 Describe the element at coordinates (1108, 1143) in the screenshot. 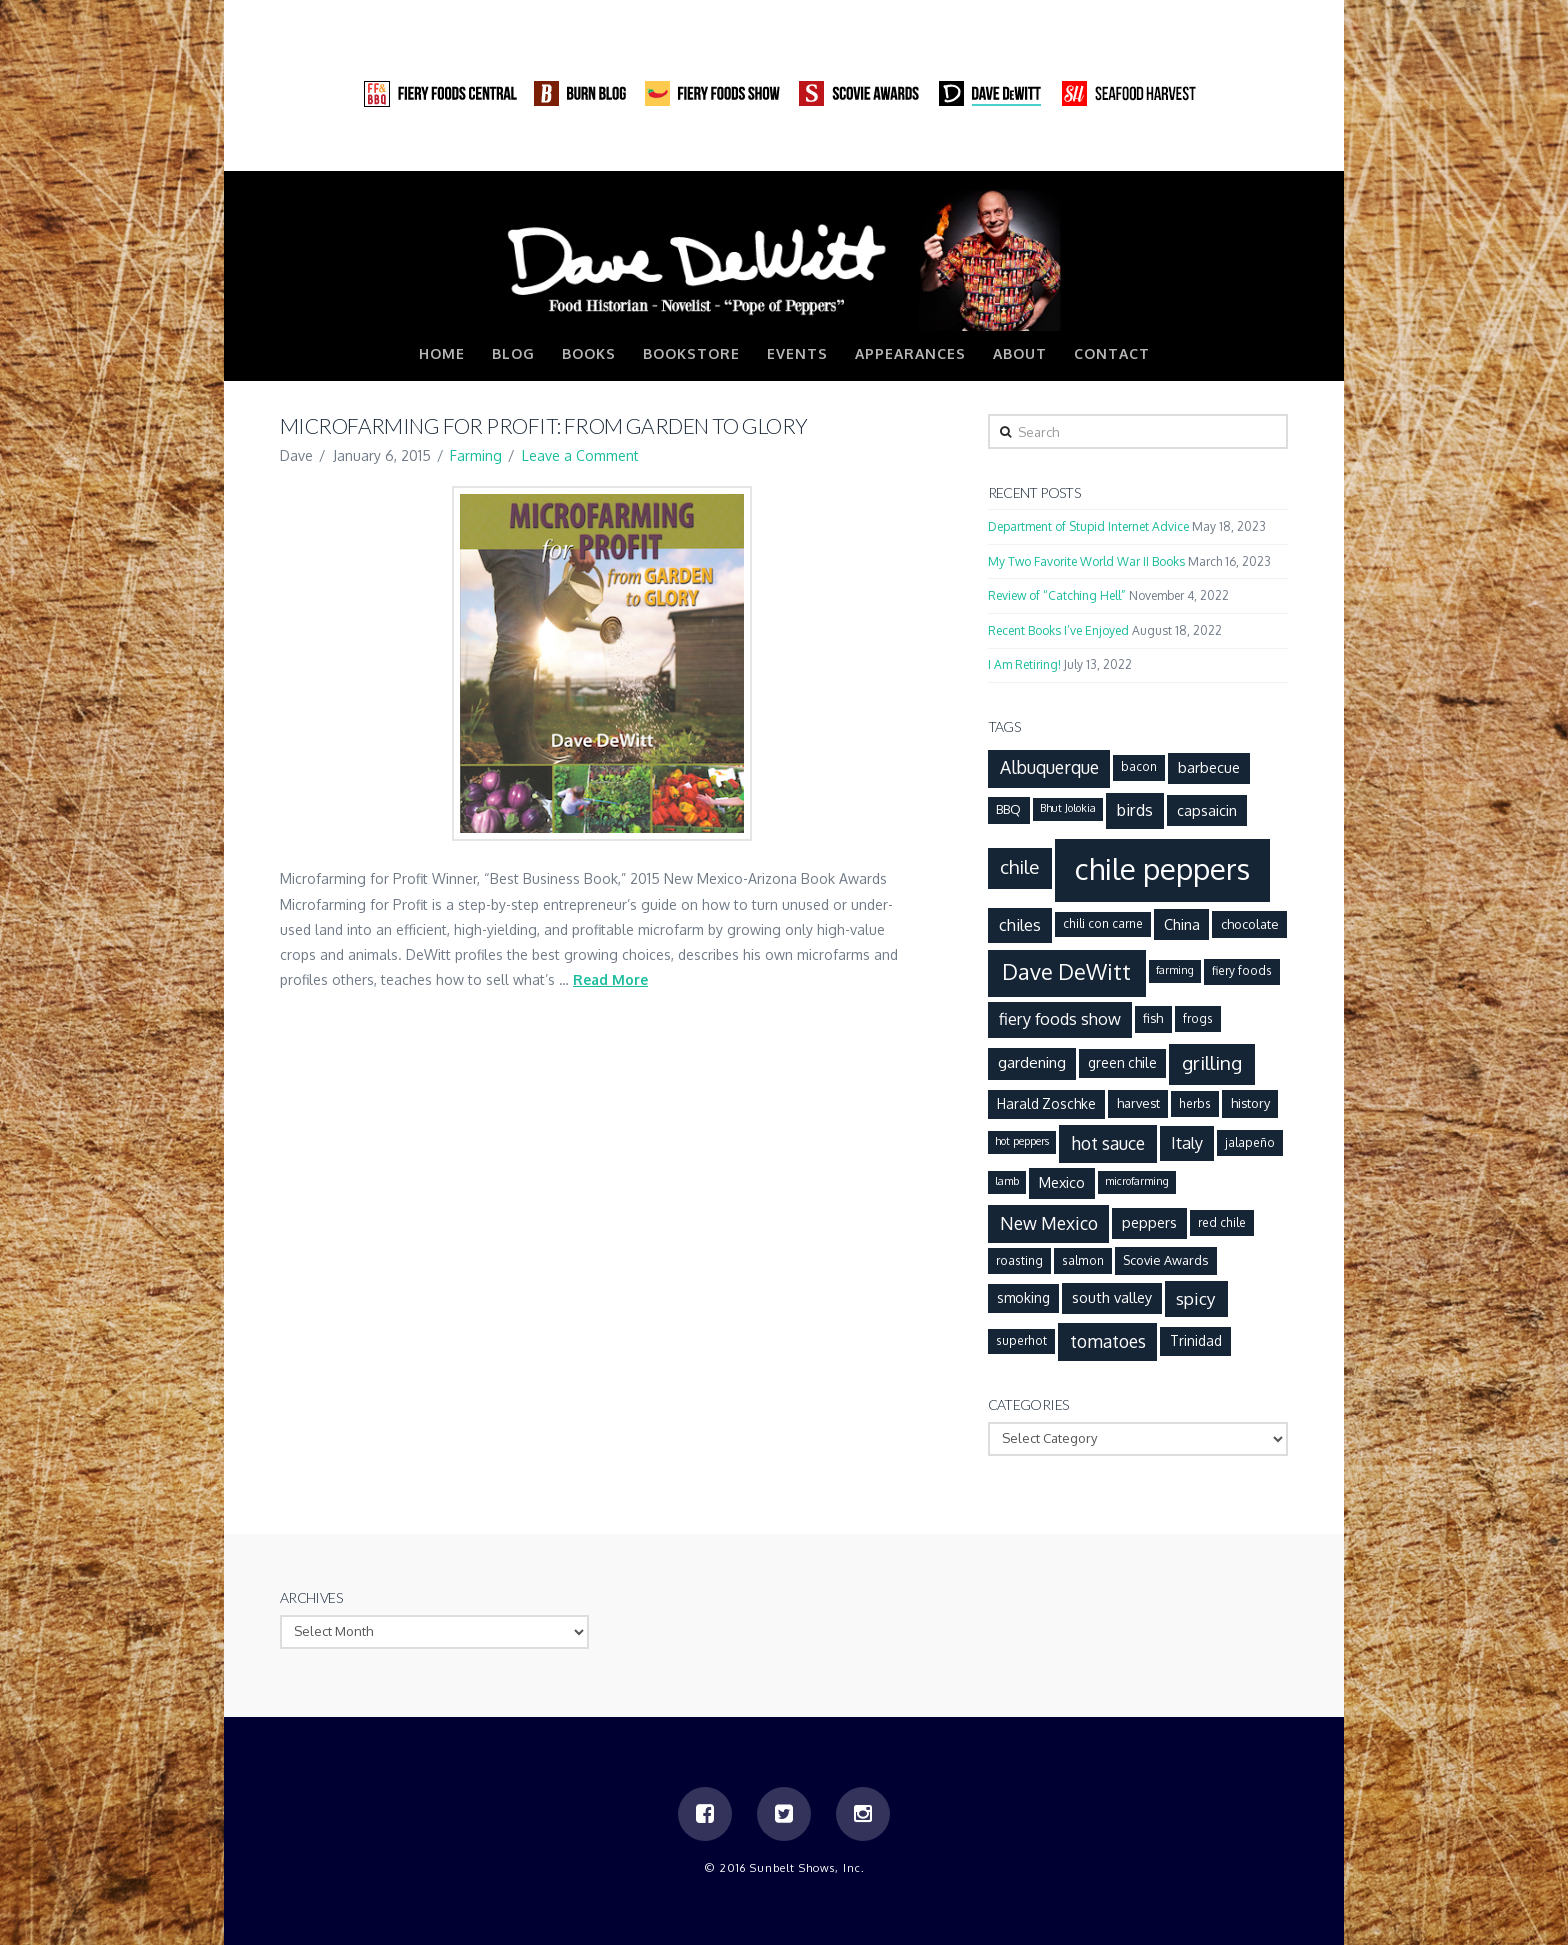

I see `hot sauce [hot sauce (14 items)]` at that location.